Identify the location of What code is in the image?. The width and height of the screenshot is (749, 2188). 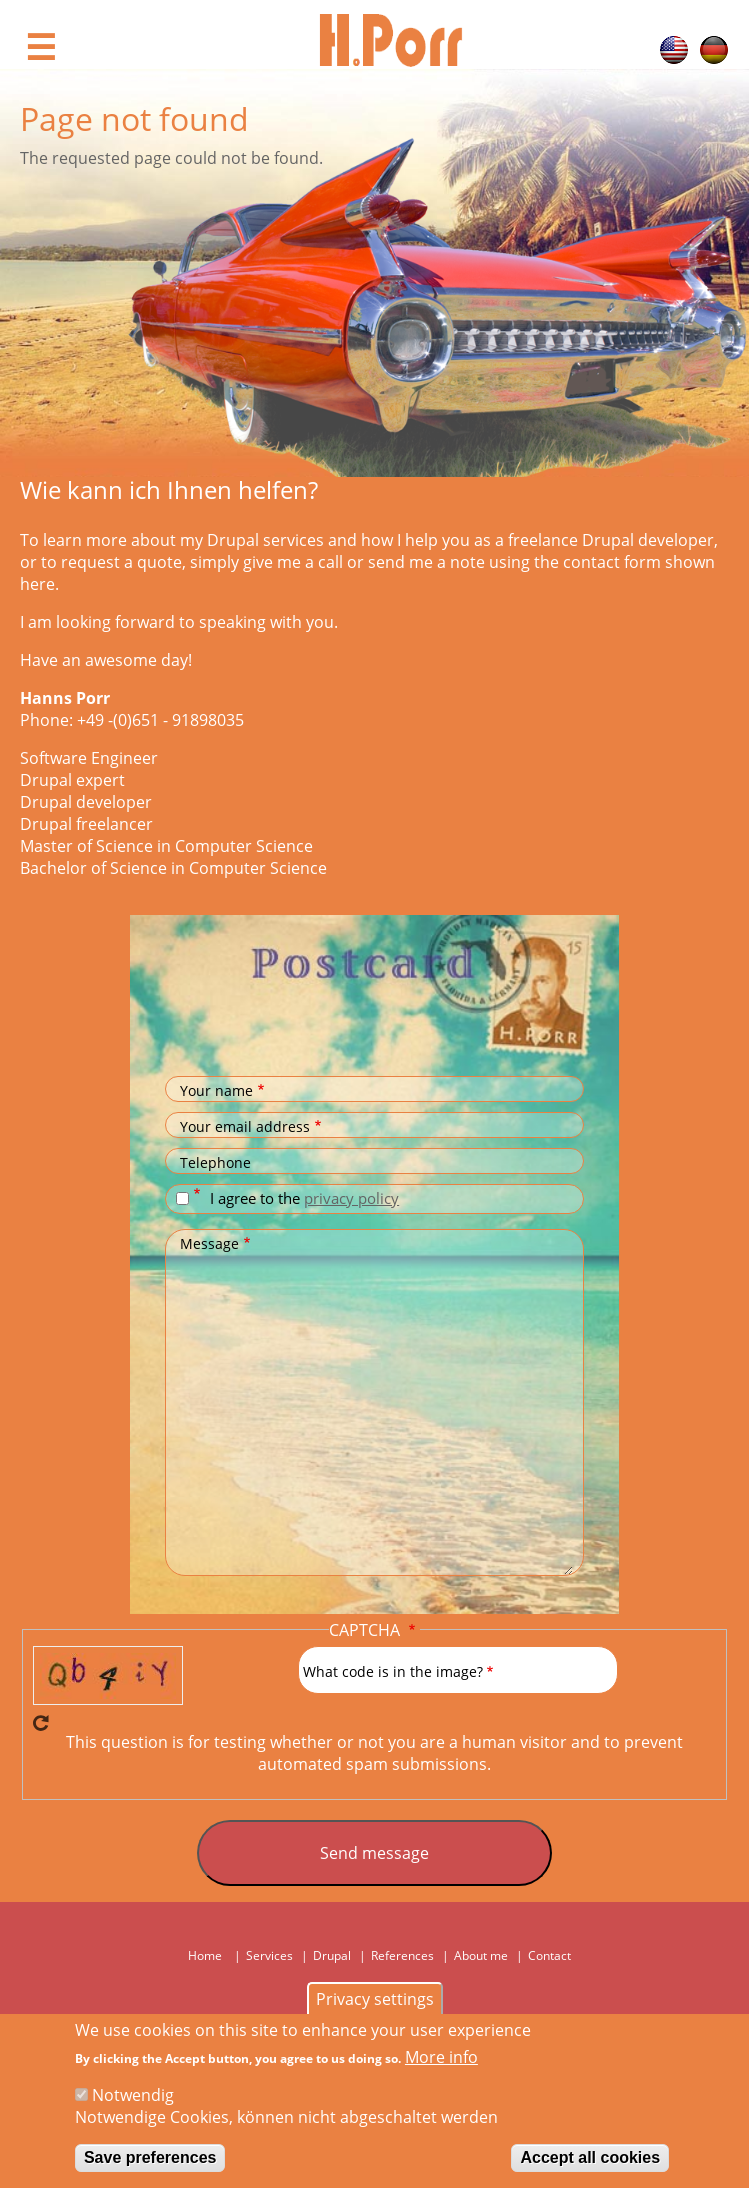
(393, 1671).